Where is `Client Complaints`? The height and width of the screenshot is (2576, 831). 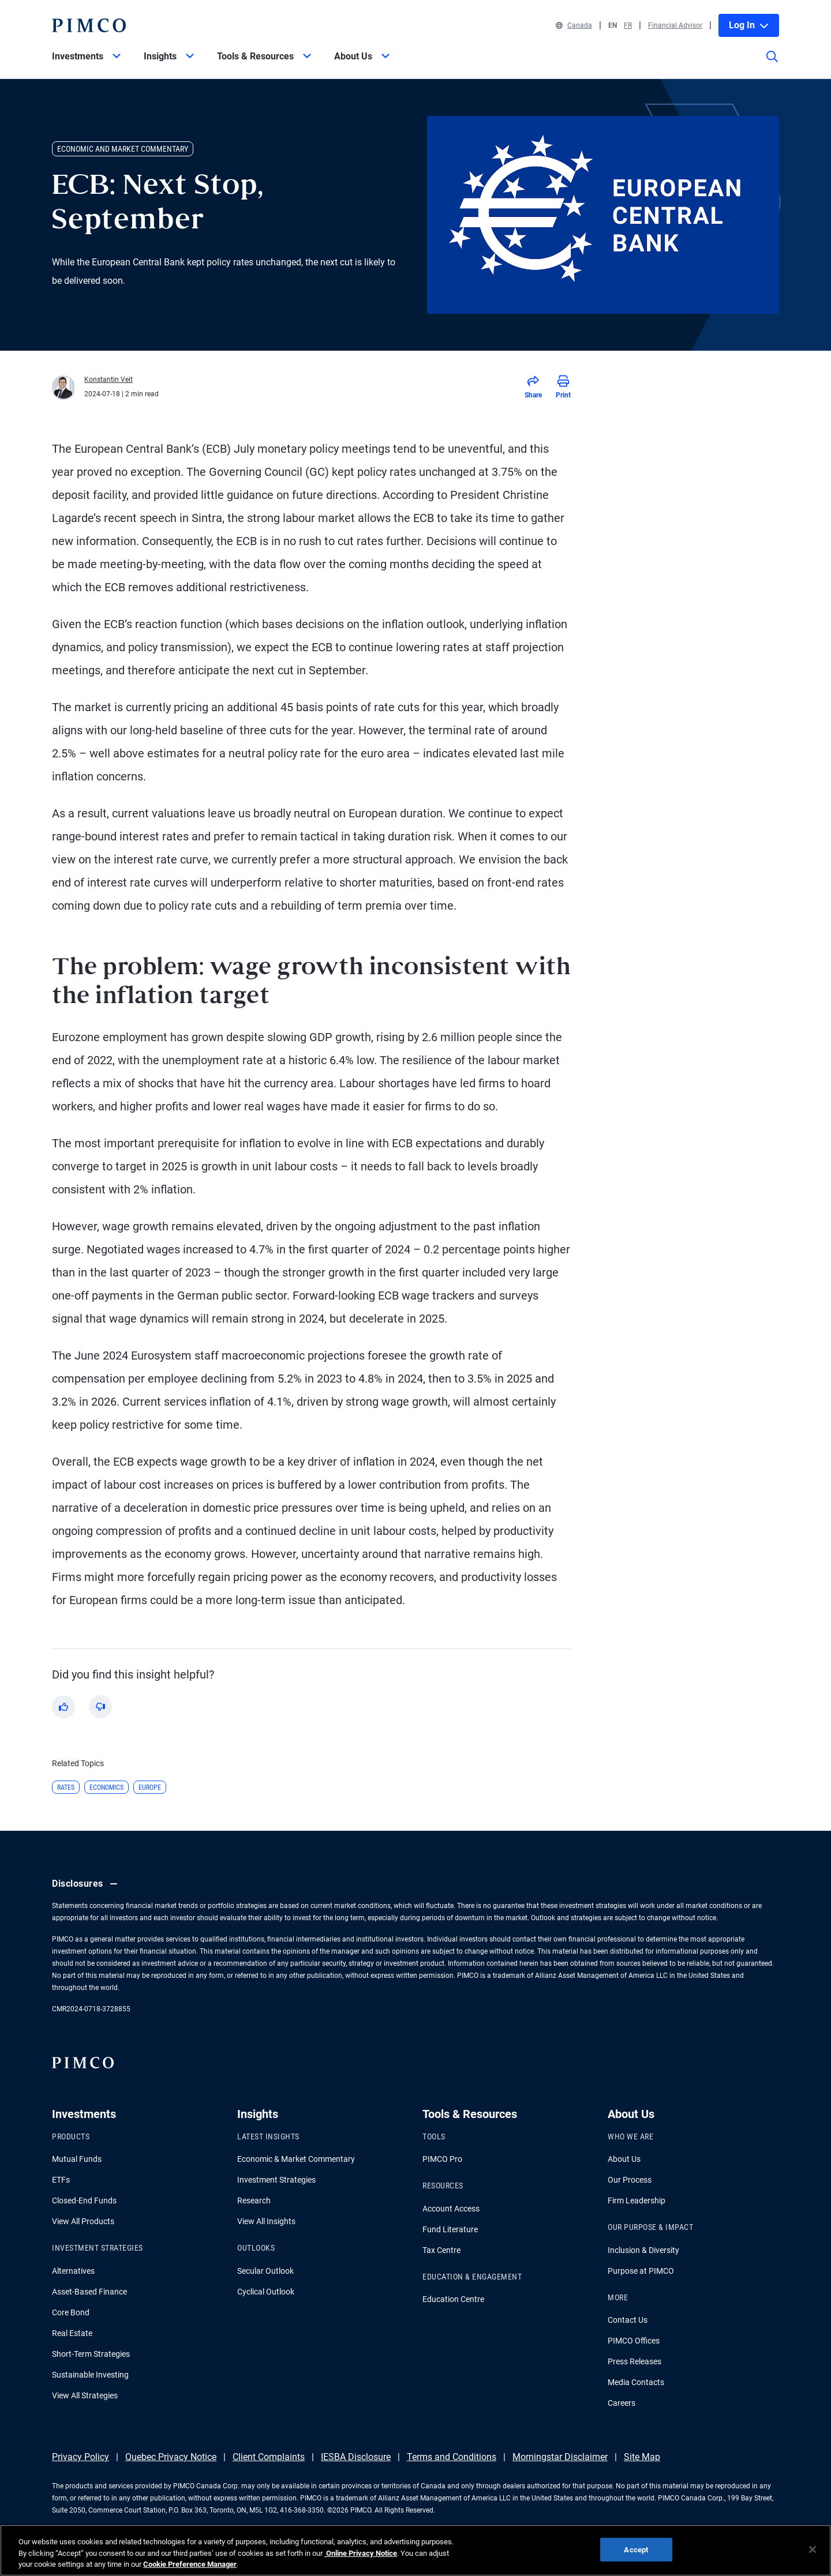 Client Complaints is located at coordinates (269, 2456).